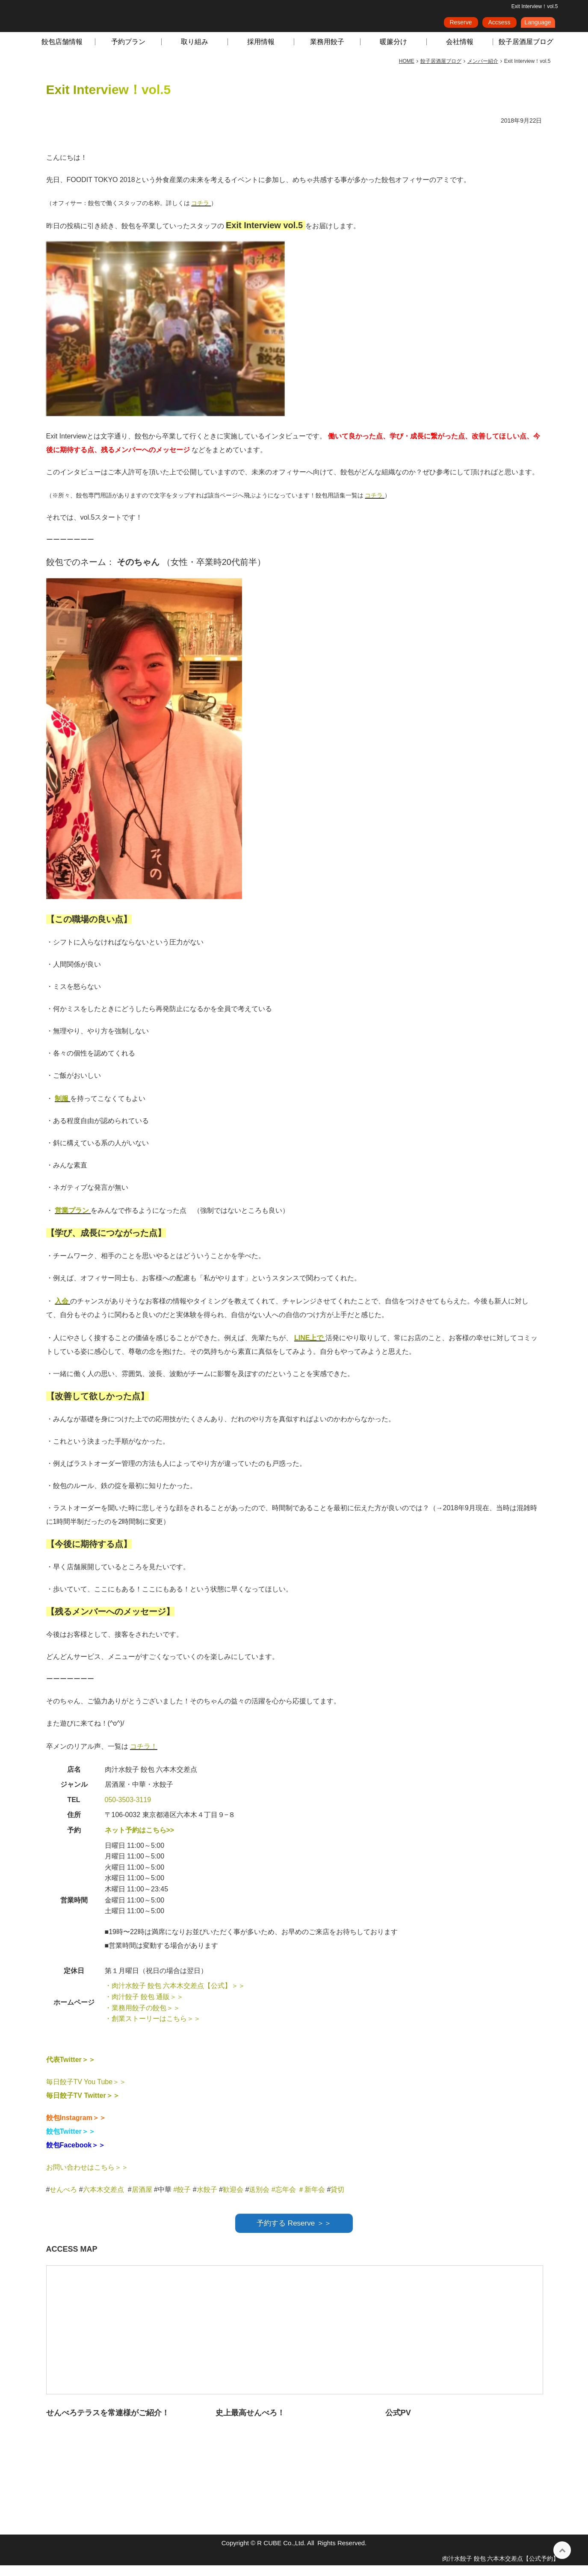  Describe the element at coordinates (87, 2178) in the screenshot. I see `お問い合わせはこちら＞＞` at that location.